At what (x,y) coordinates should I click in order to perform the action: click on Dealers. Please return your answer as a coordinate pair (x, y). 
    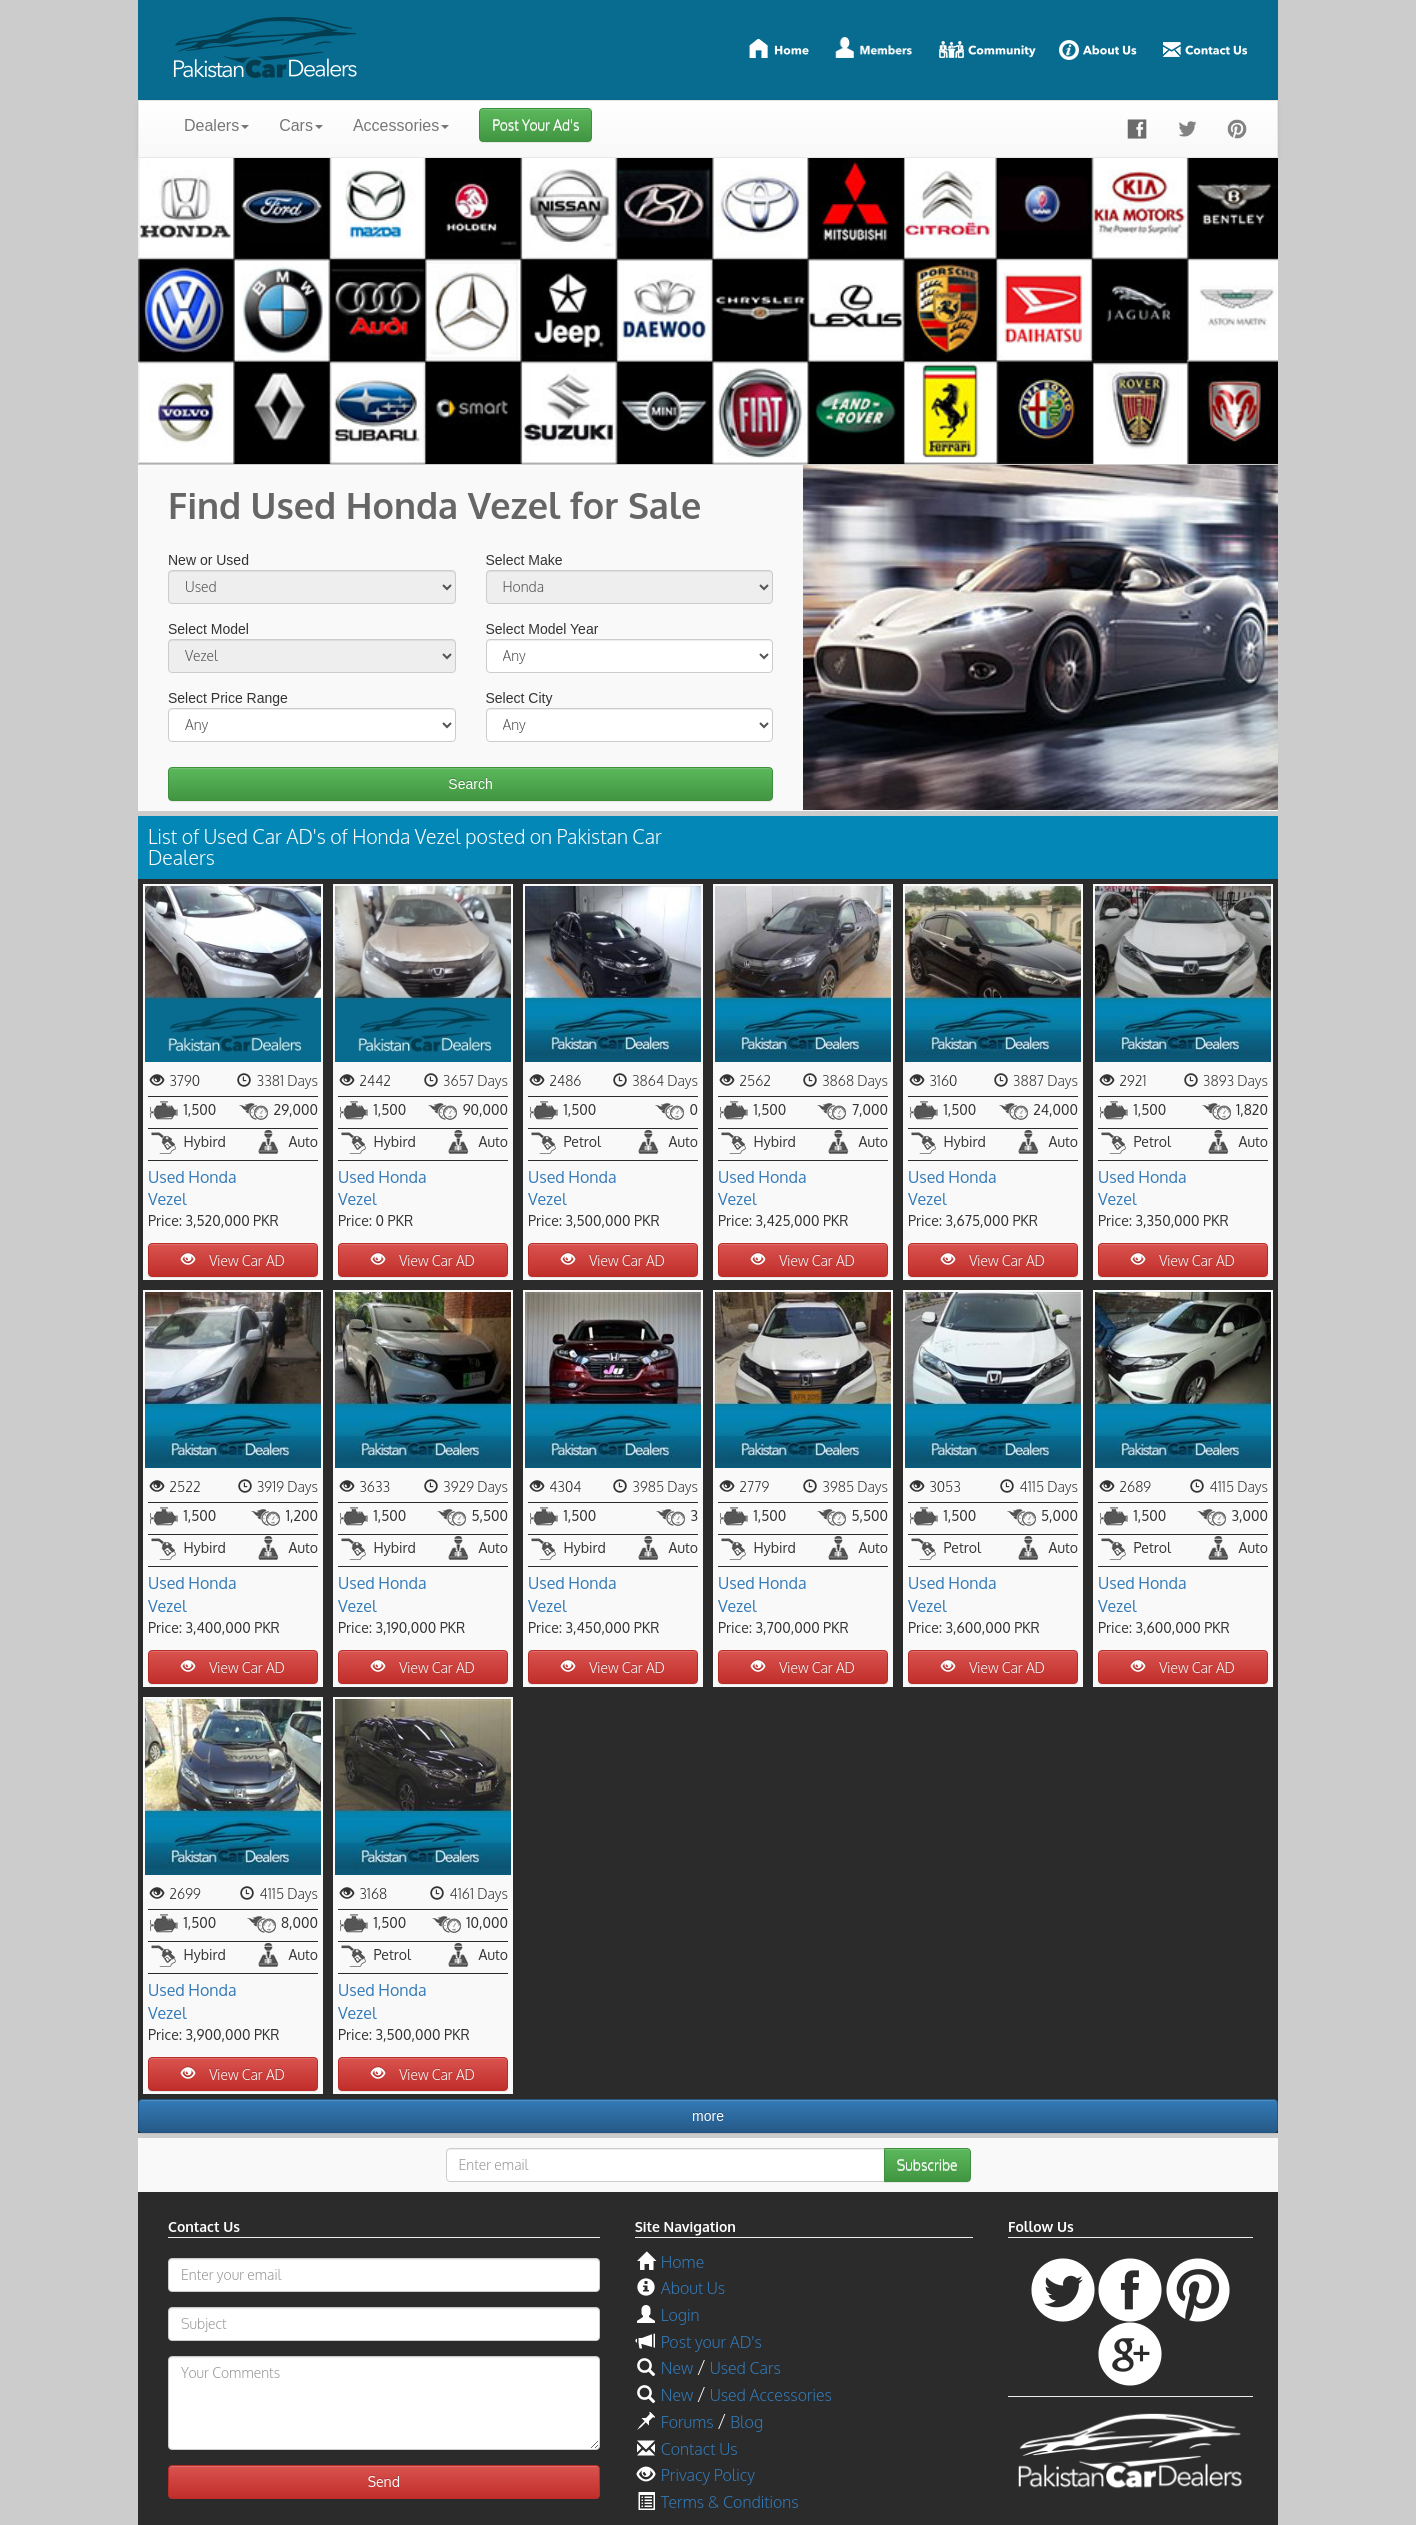
    Looking at the image, I should click on (216, 125).